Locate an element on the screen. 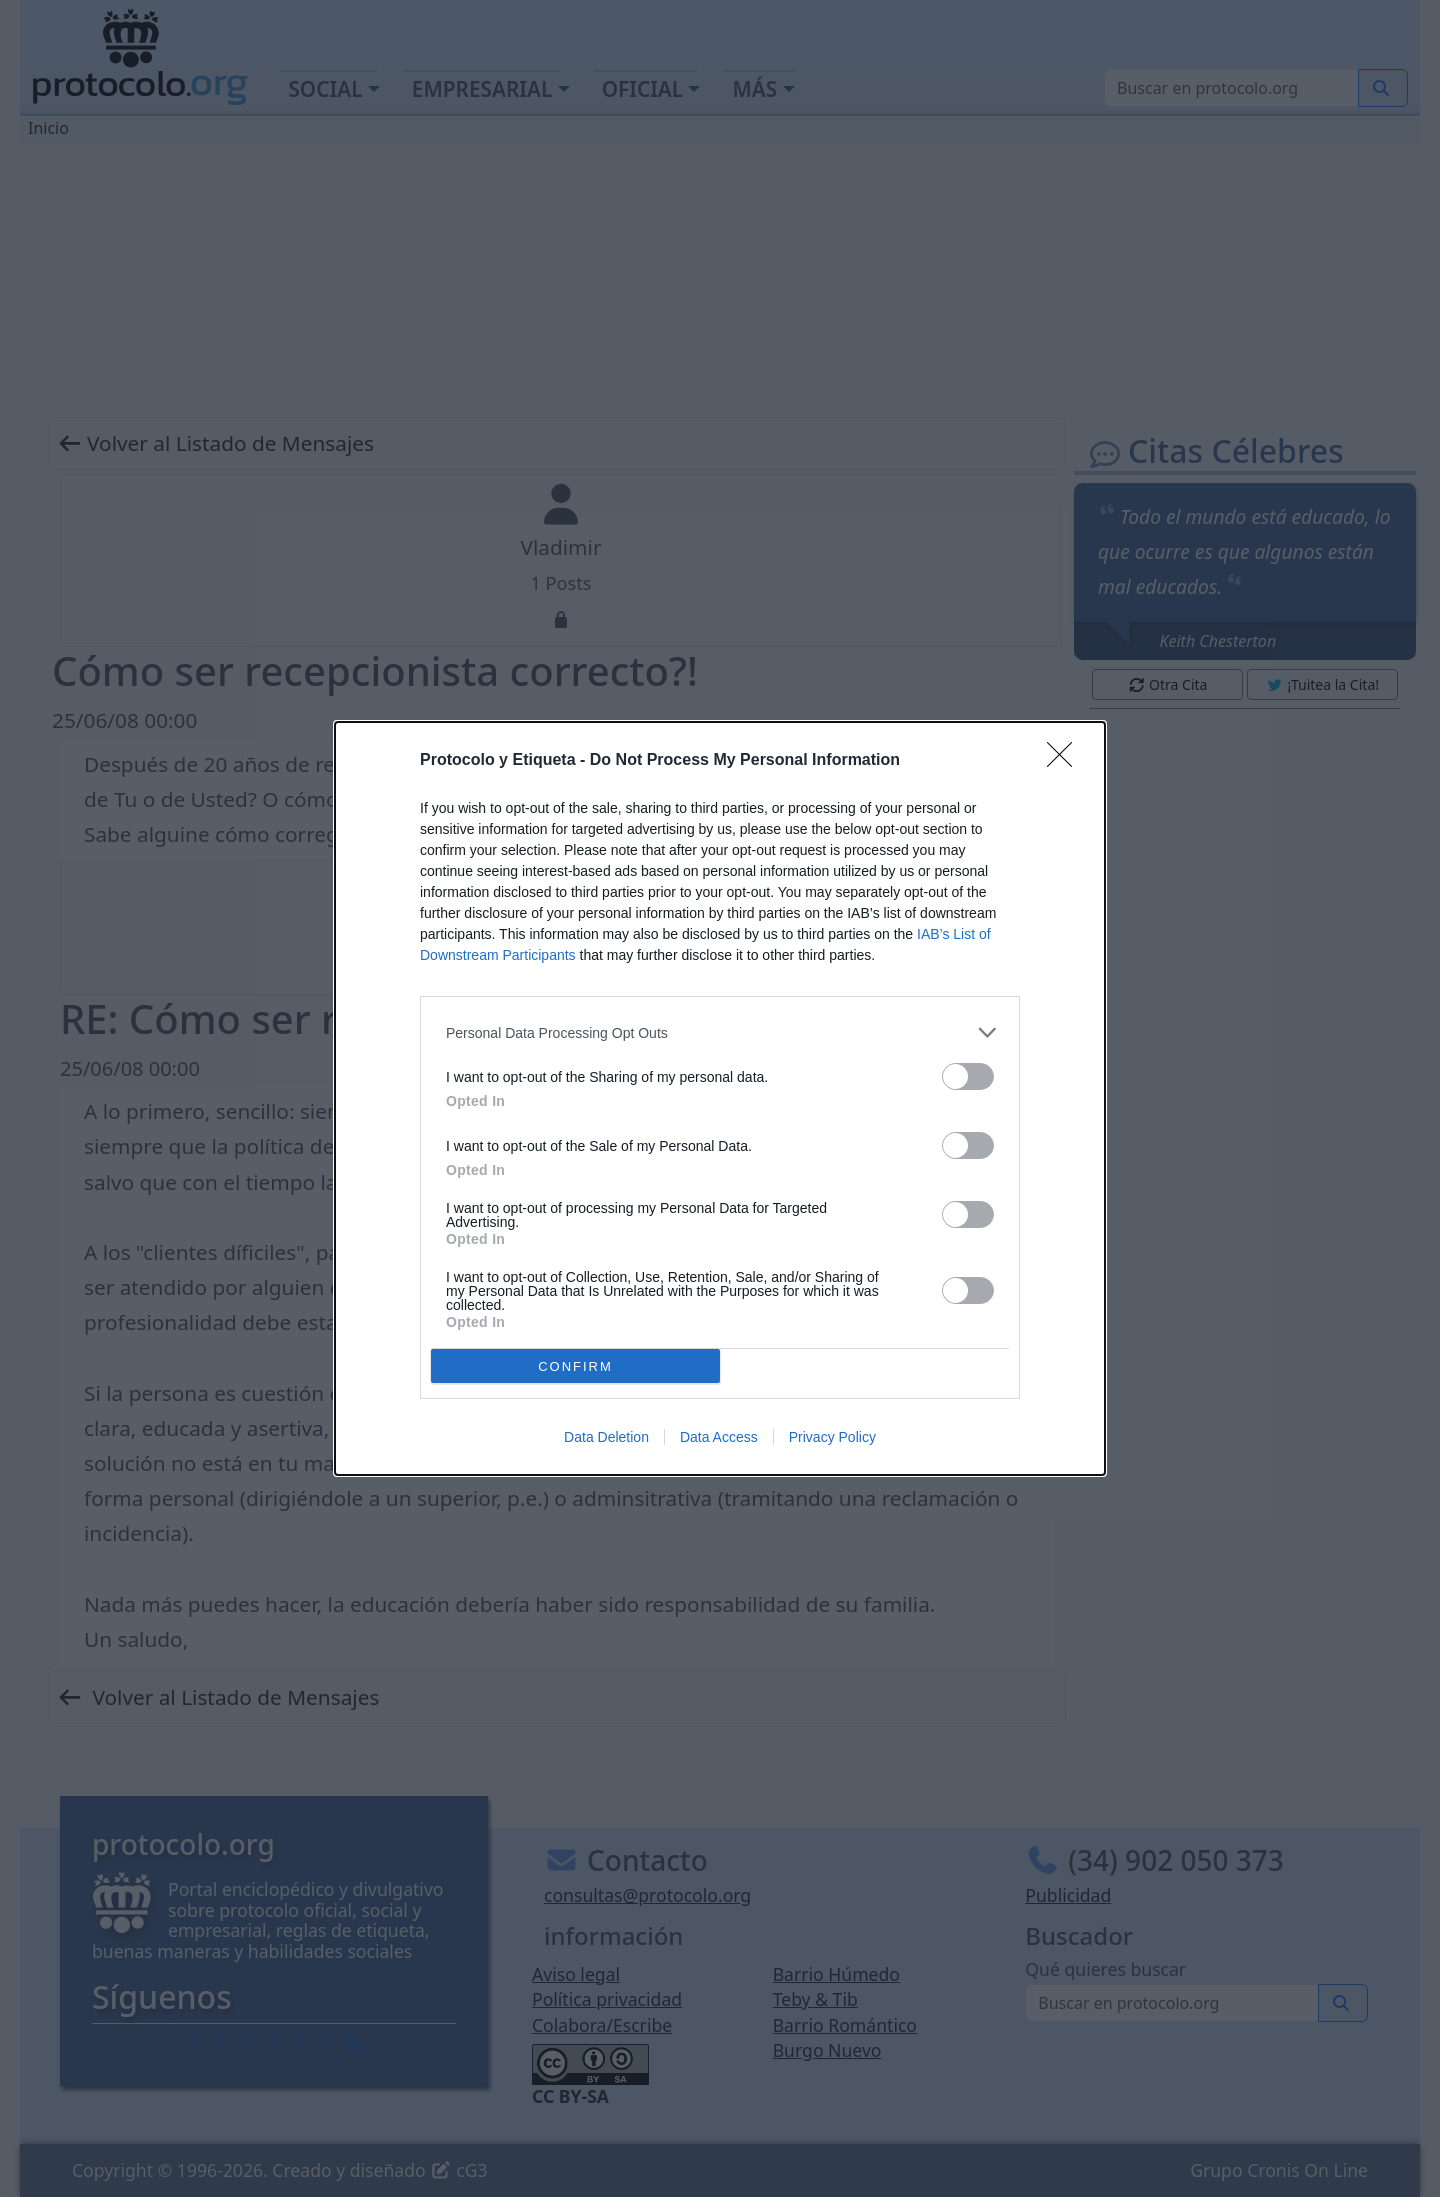 The width and height of the screenshot is (1440, 2197). CONFIRM is located at coordinates (575, 1366).